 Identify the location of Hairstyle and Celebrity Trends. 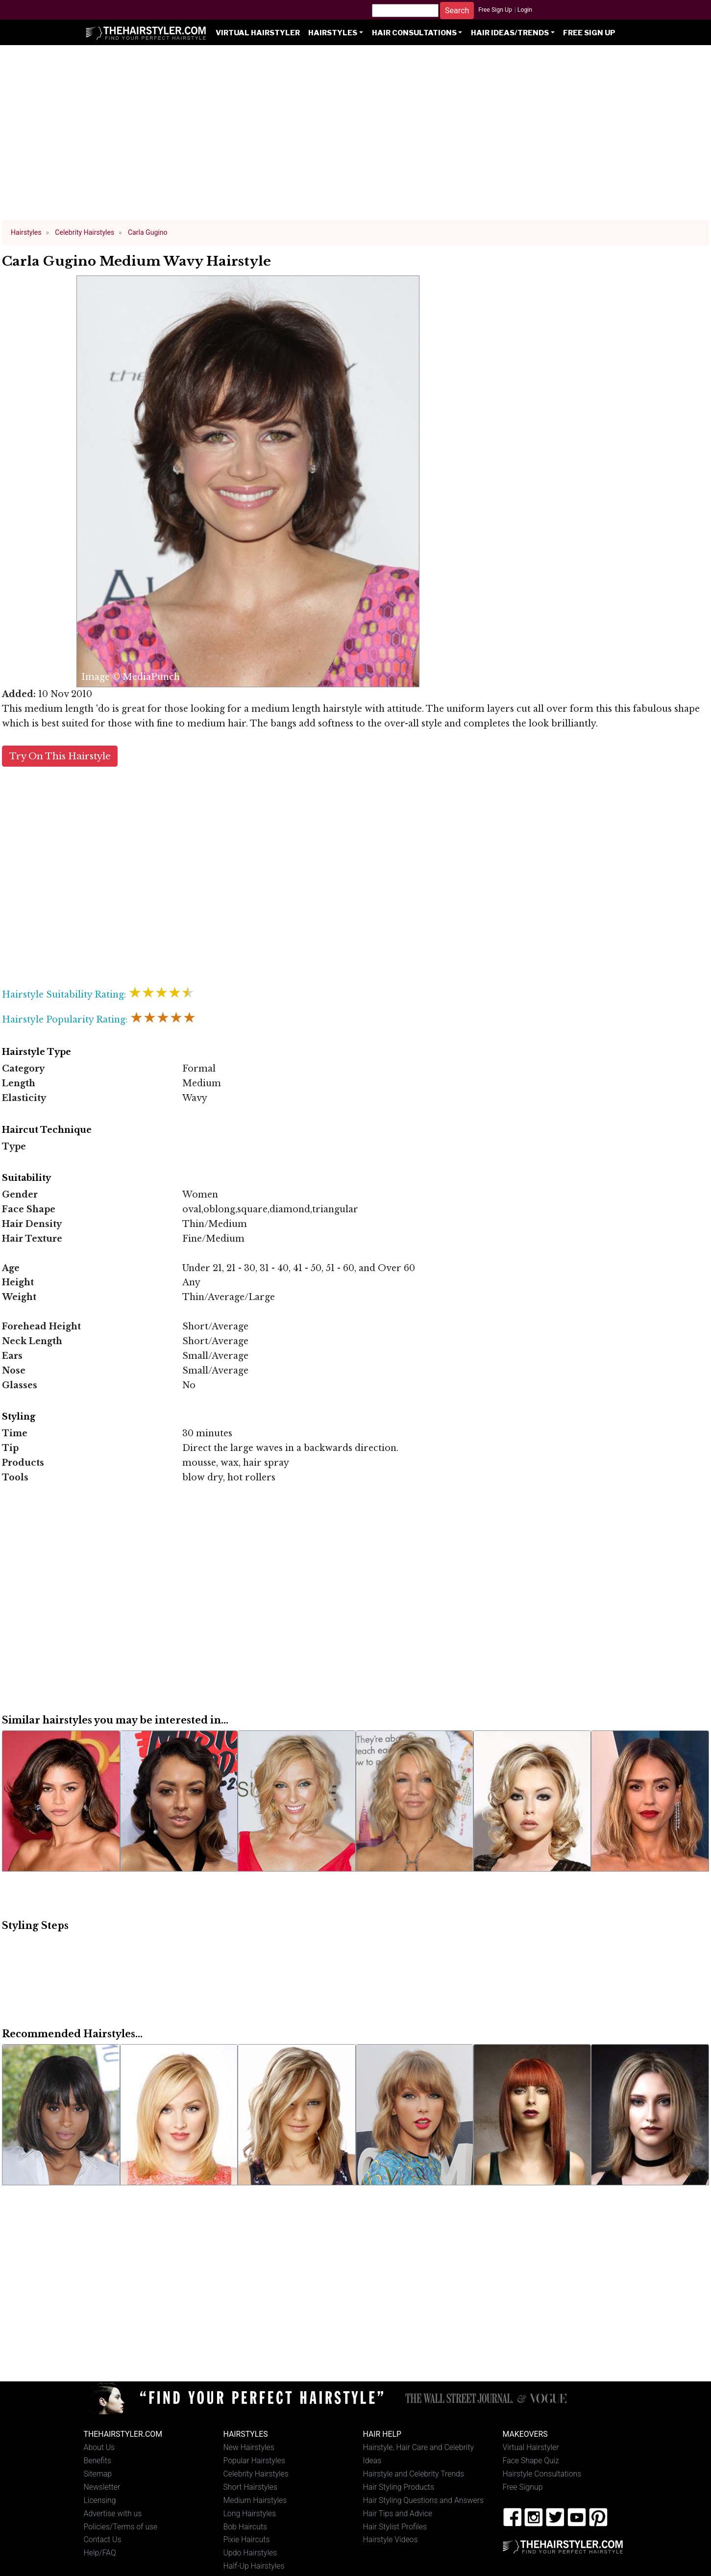
(413, 2473).